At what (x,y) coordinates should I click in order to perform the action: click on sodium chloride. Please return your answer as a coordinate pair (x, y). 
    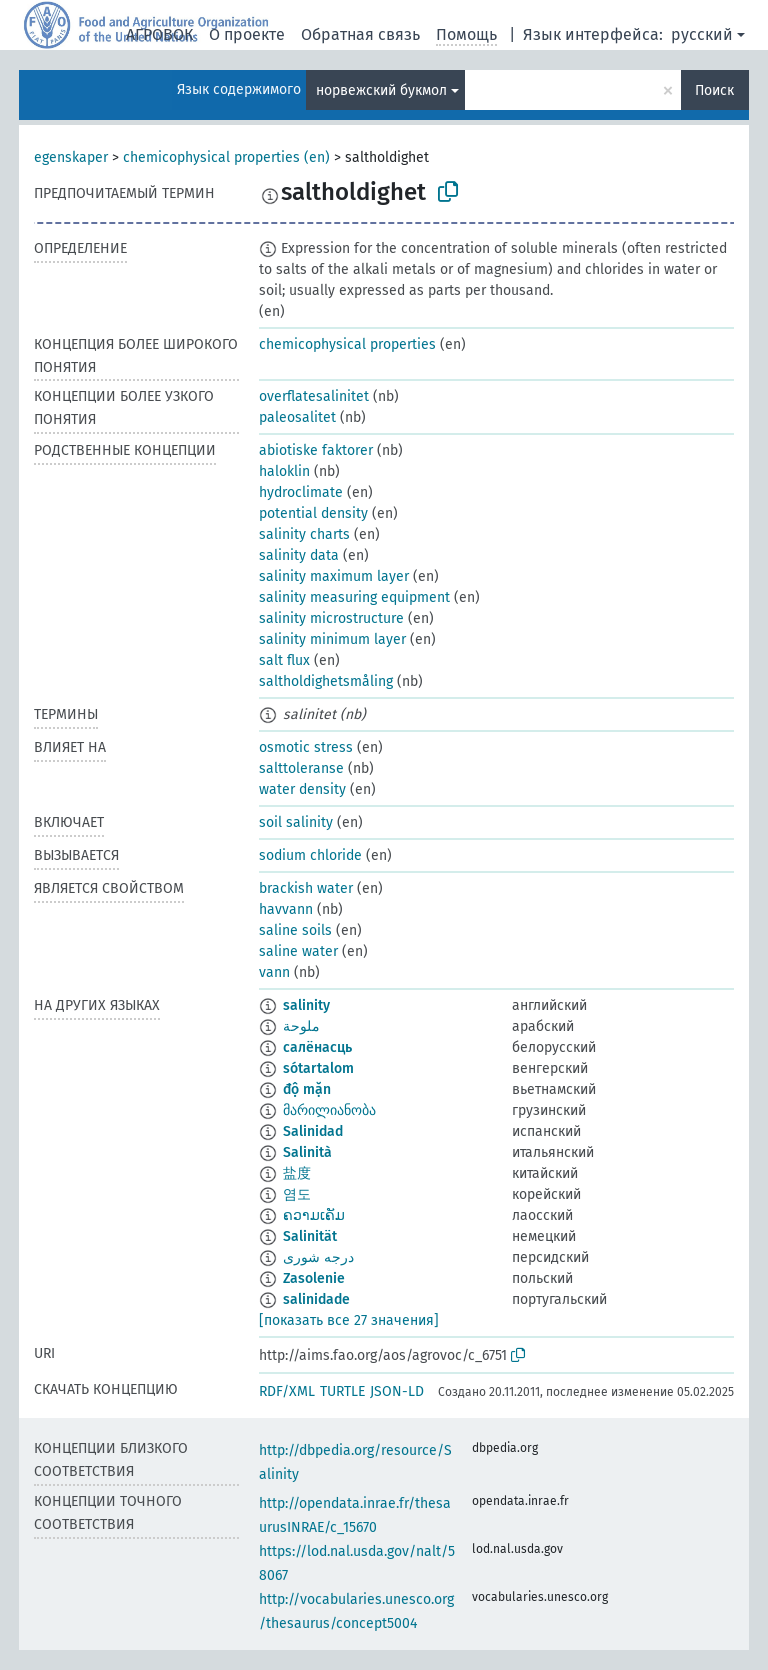
    Looking at the image, I should click on (310, 855).